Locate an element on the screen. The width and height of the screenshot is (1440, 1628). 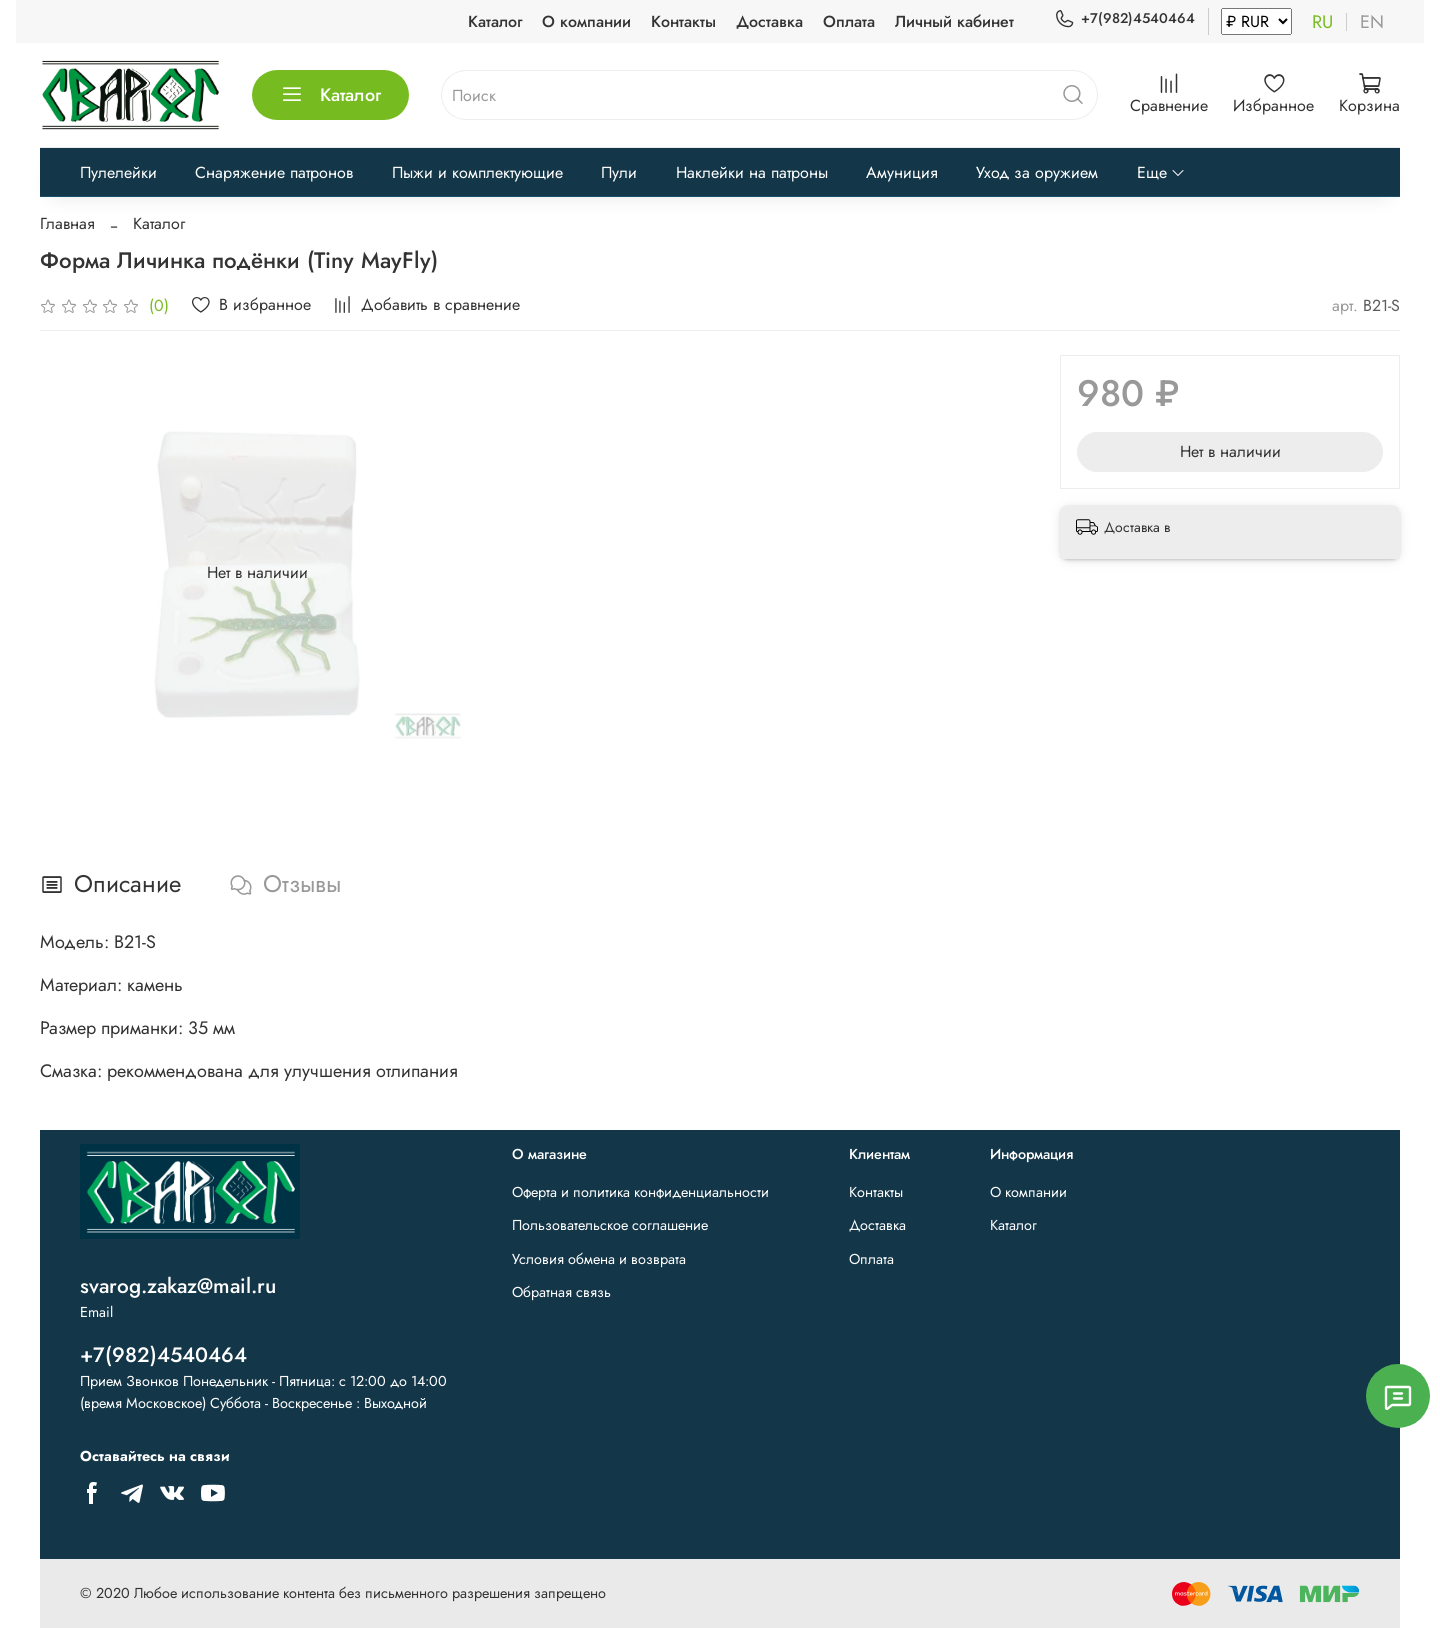
Пыжи и комплектующие is located at coordinates (477, 172).